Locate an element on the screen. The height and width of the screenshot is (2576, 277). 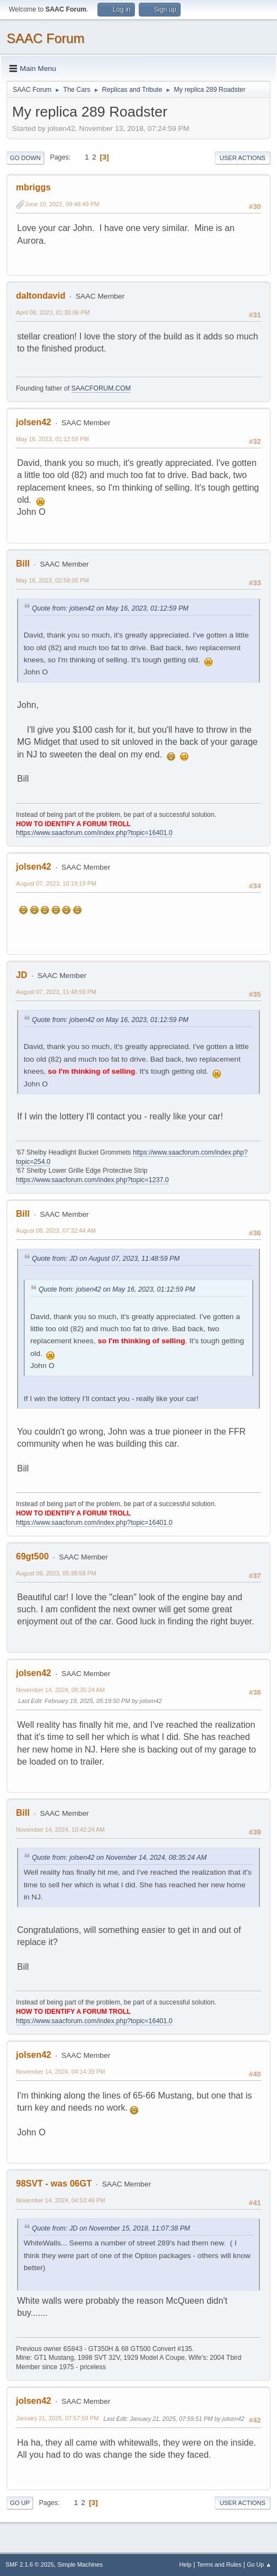
SMF 2.1.6 © 2025 is located at coordinates (30, 2564).